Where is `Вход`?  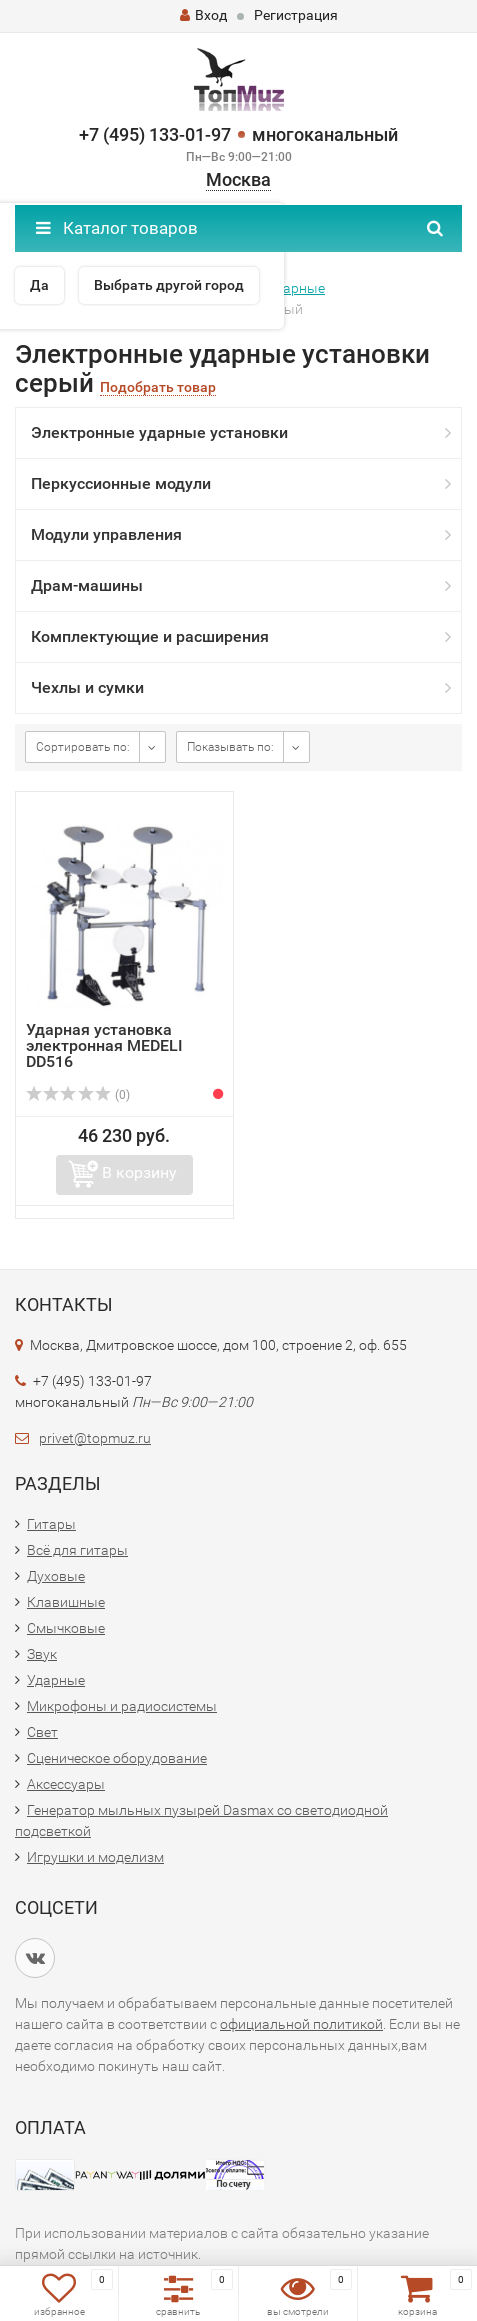 Вход is located at coordinates (203, 15).